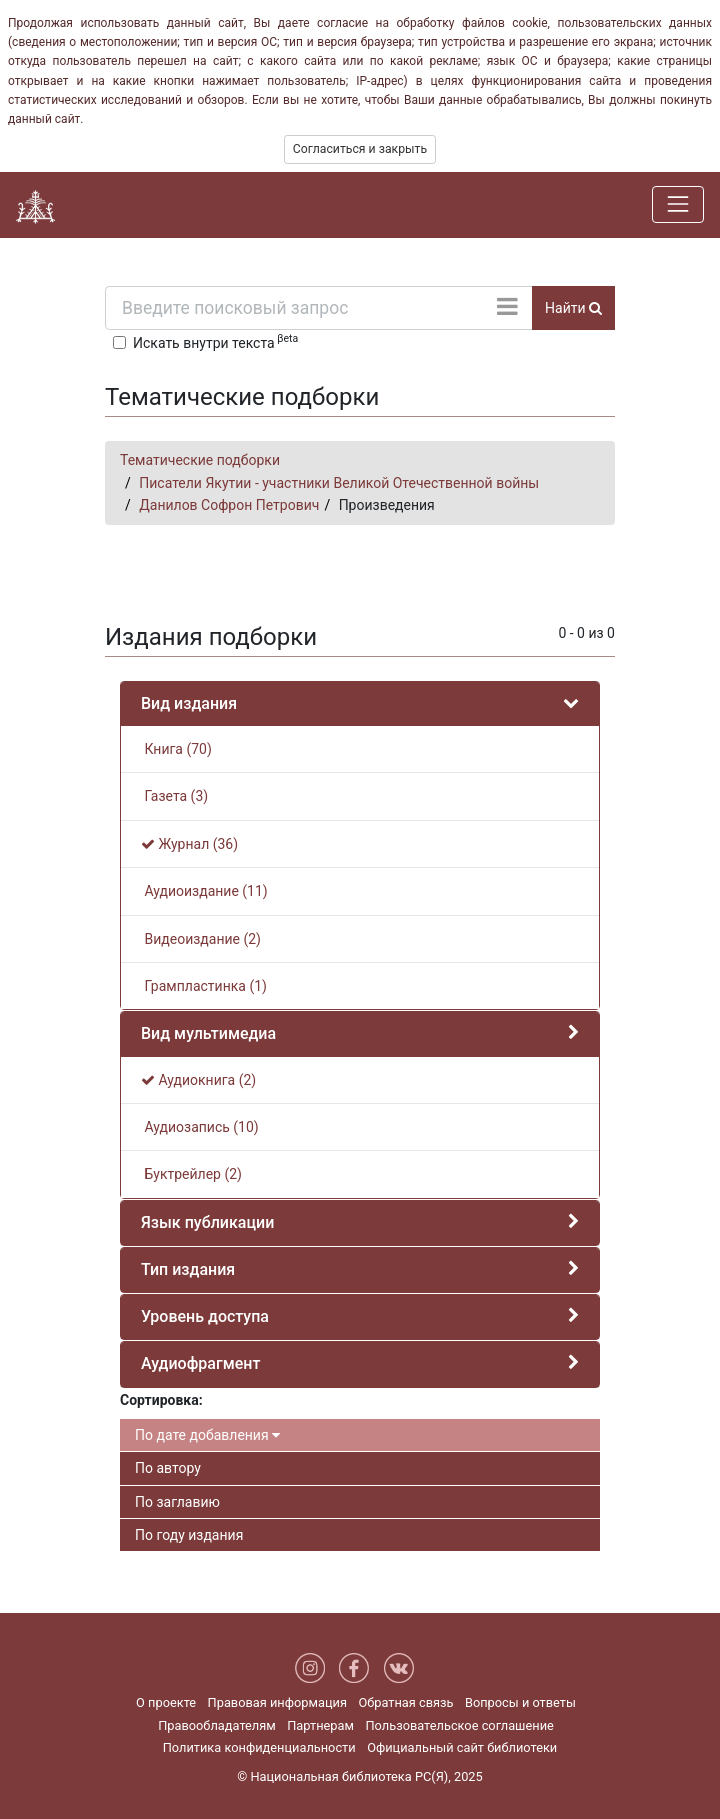  I want to click on Согласиться и закрыть, so click(360, 149).